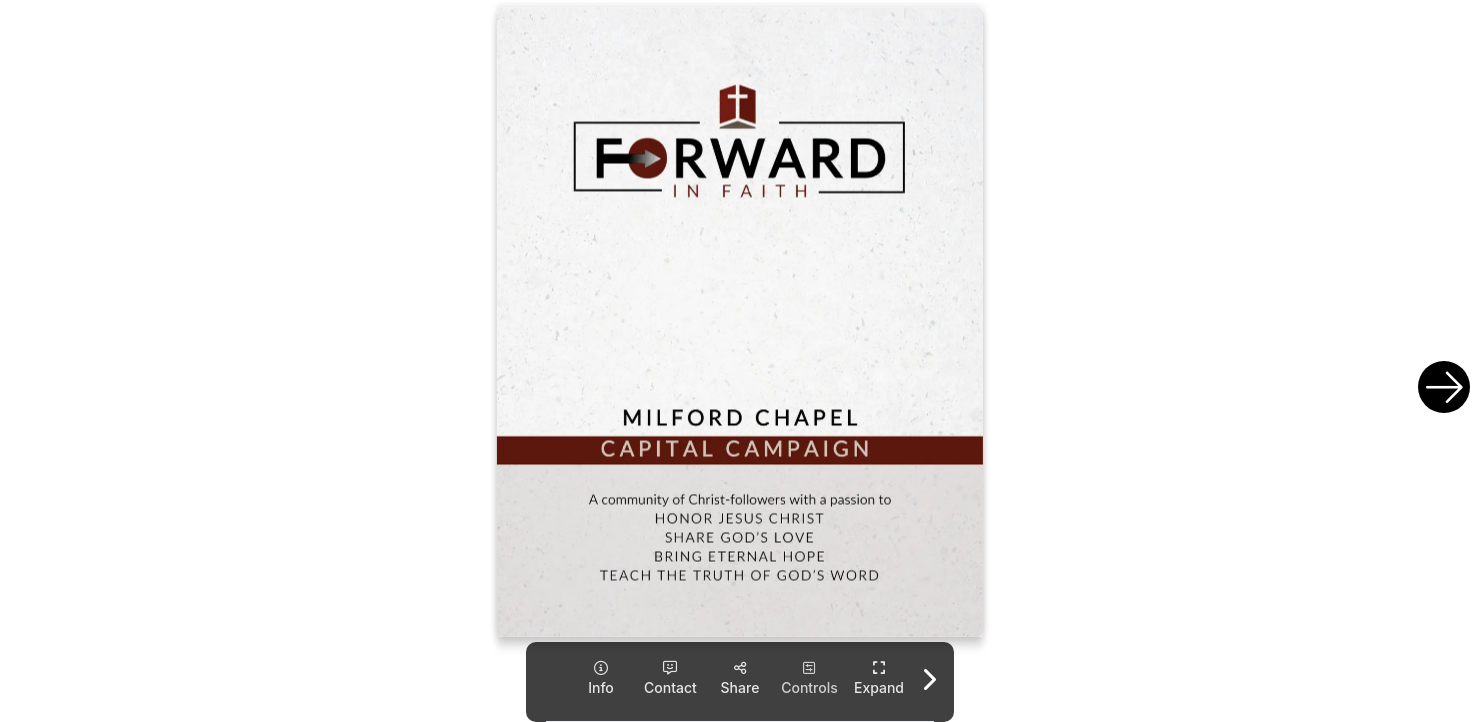 The image size is (1480, 722). What do you see at coordinates (600, 678) in the screenshot?
I see `[tooltip]` at bounding box center [600, 678].